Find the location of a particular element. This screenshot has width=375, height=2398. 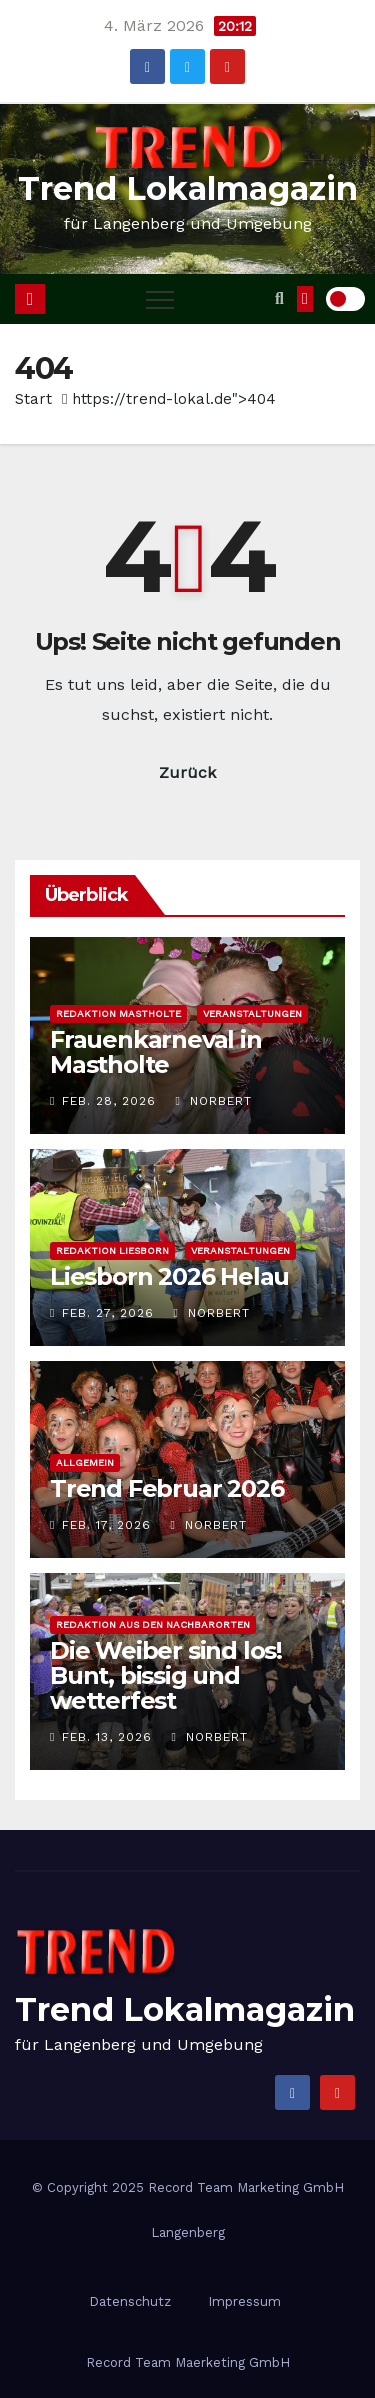

Redaktion aus den Nachbarorten is located at coordinates (153, 1624).